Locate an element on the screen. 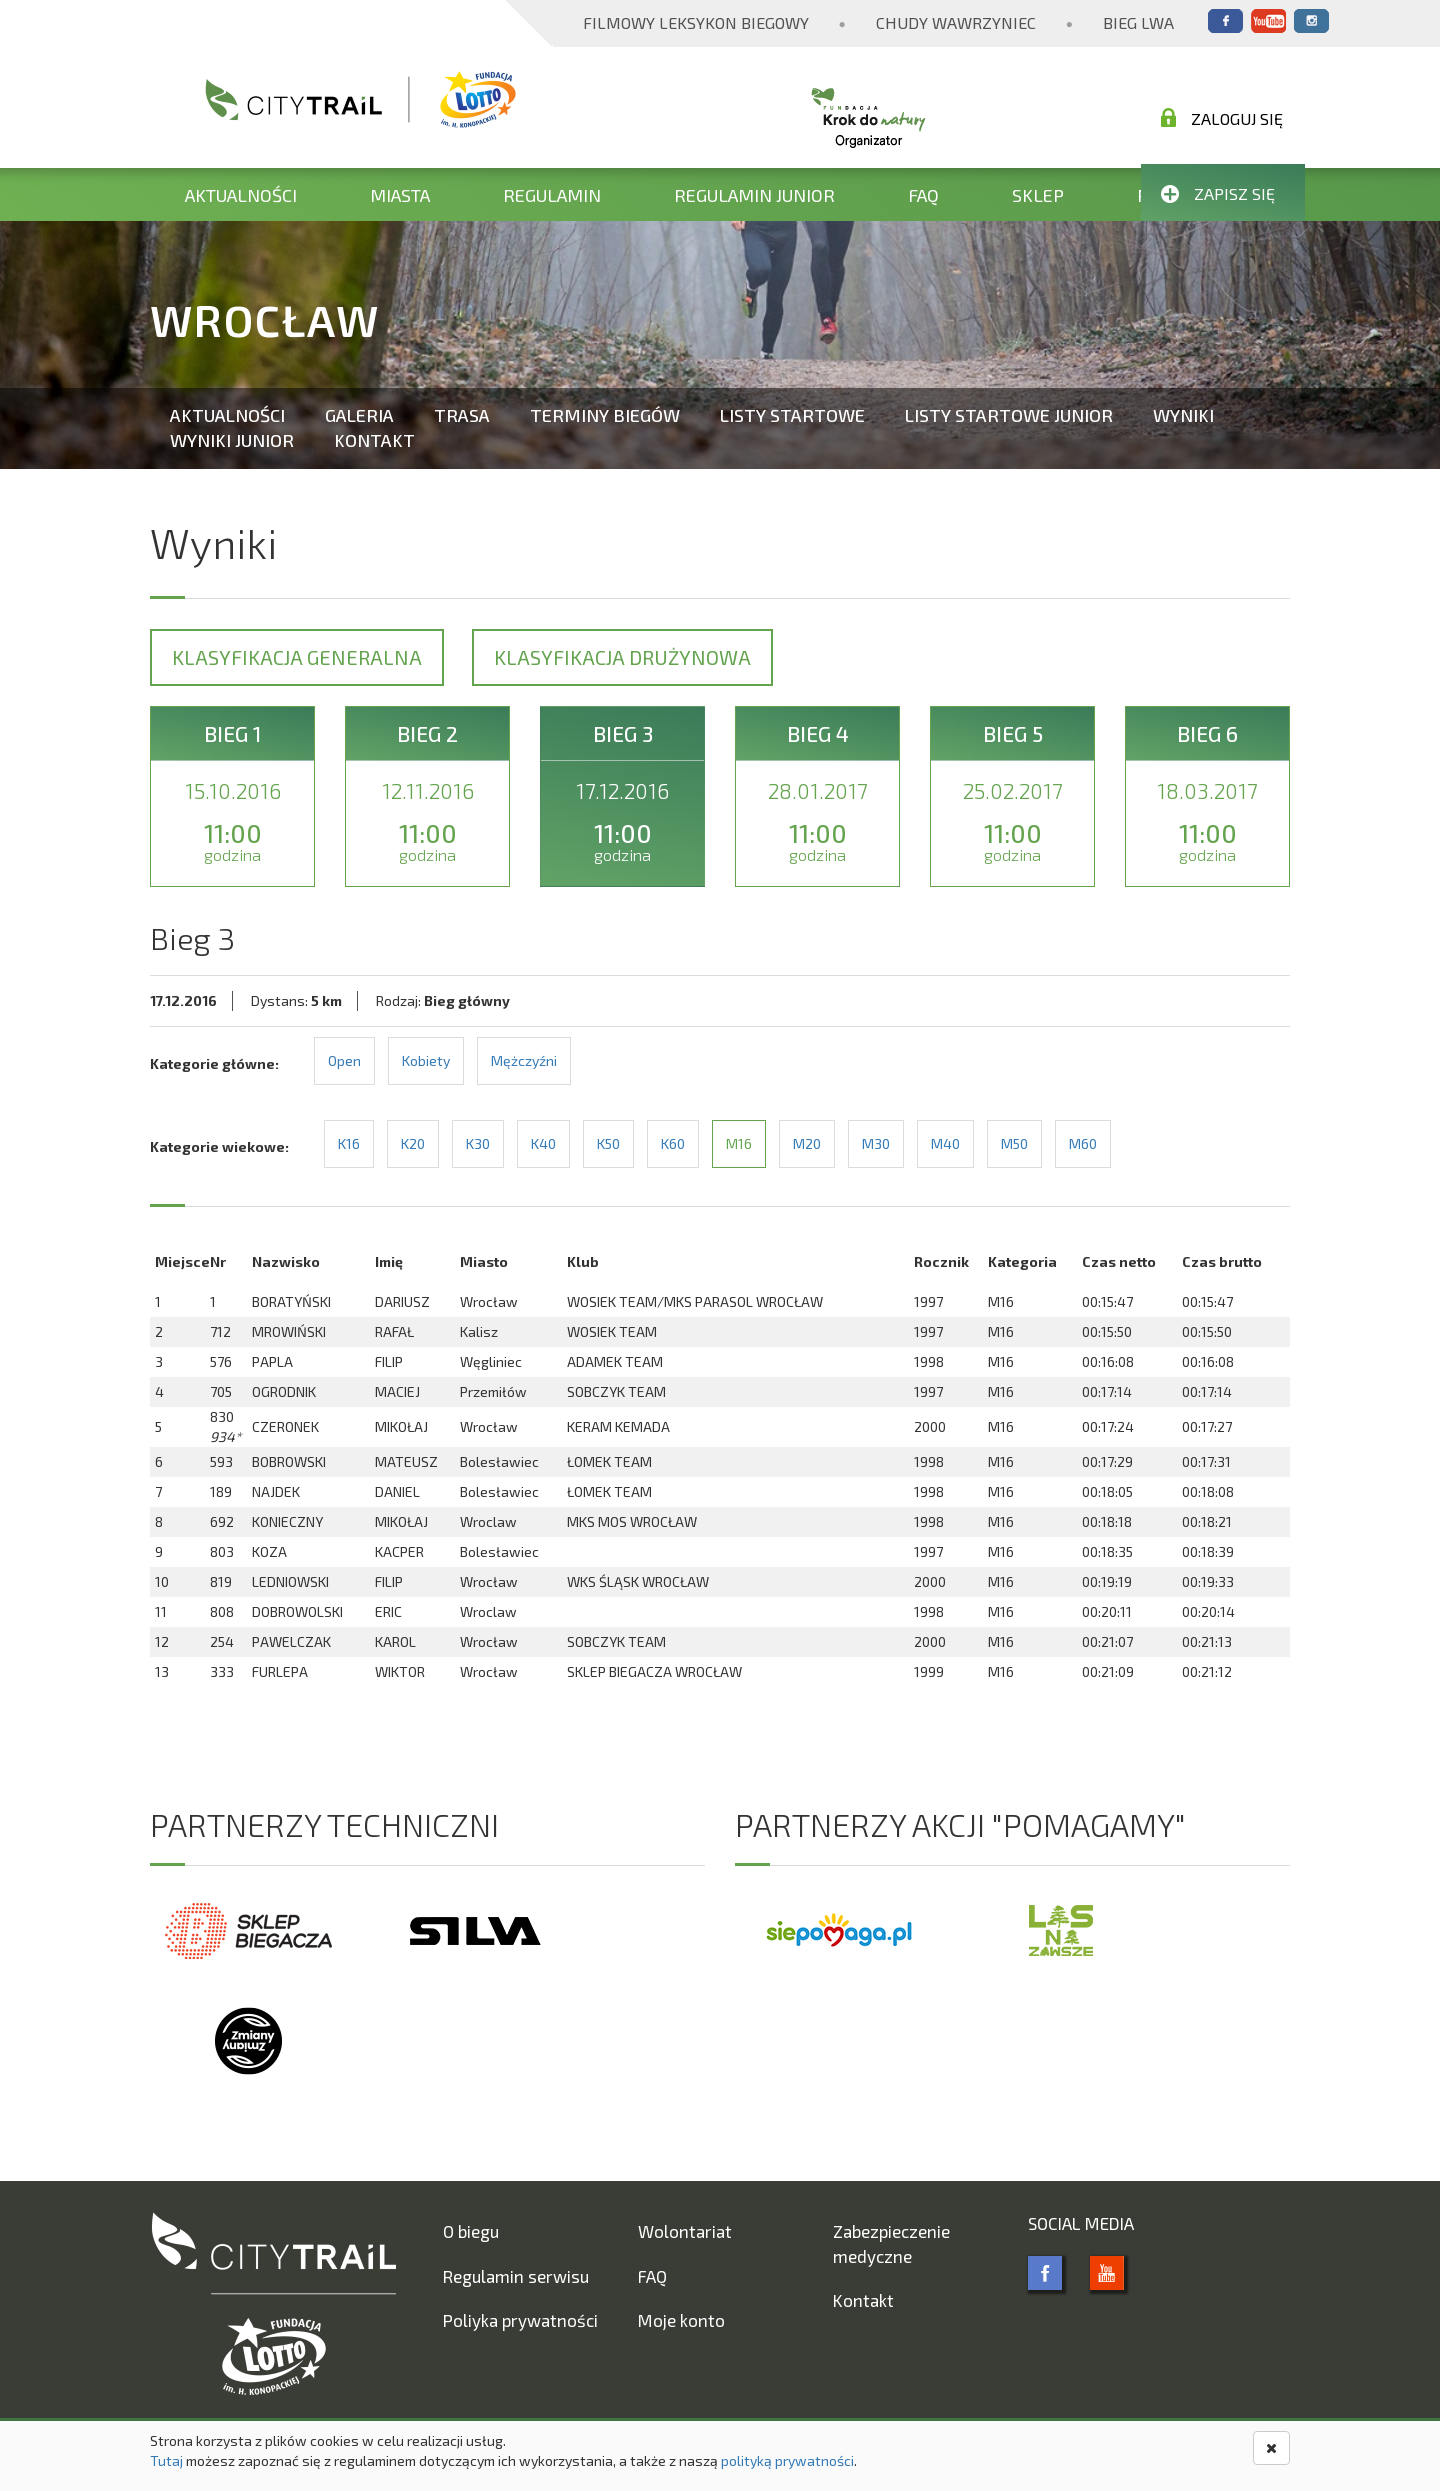 Image resolution: width=1440 pixels, height=2491 pixels. Trasa is located at coordinates (462, 415).